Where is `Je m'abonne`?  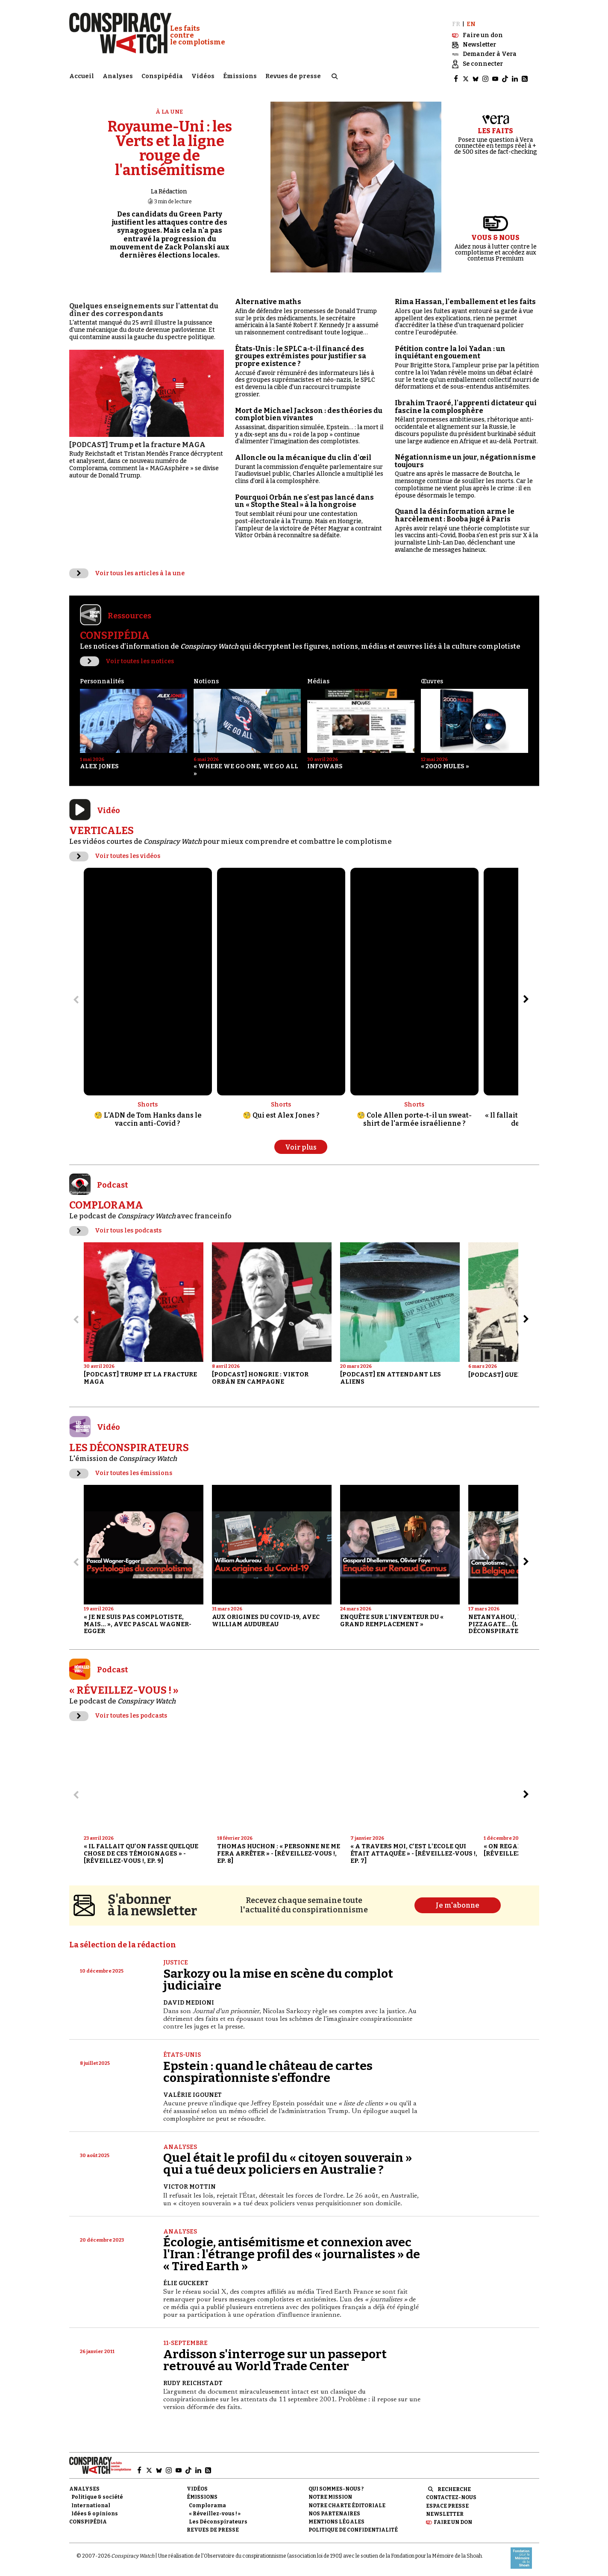 Je m'abonne is located at coordinates (457, 1902).